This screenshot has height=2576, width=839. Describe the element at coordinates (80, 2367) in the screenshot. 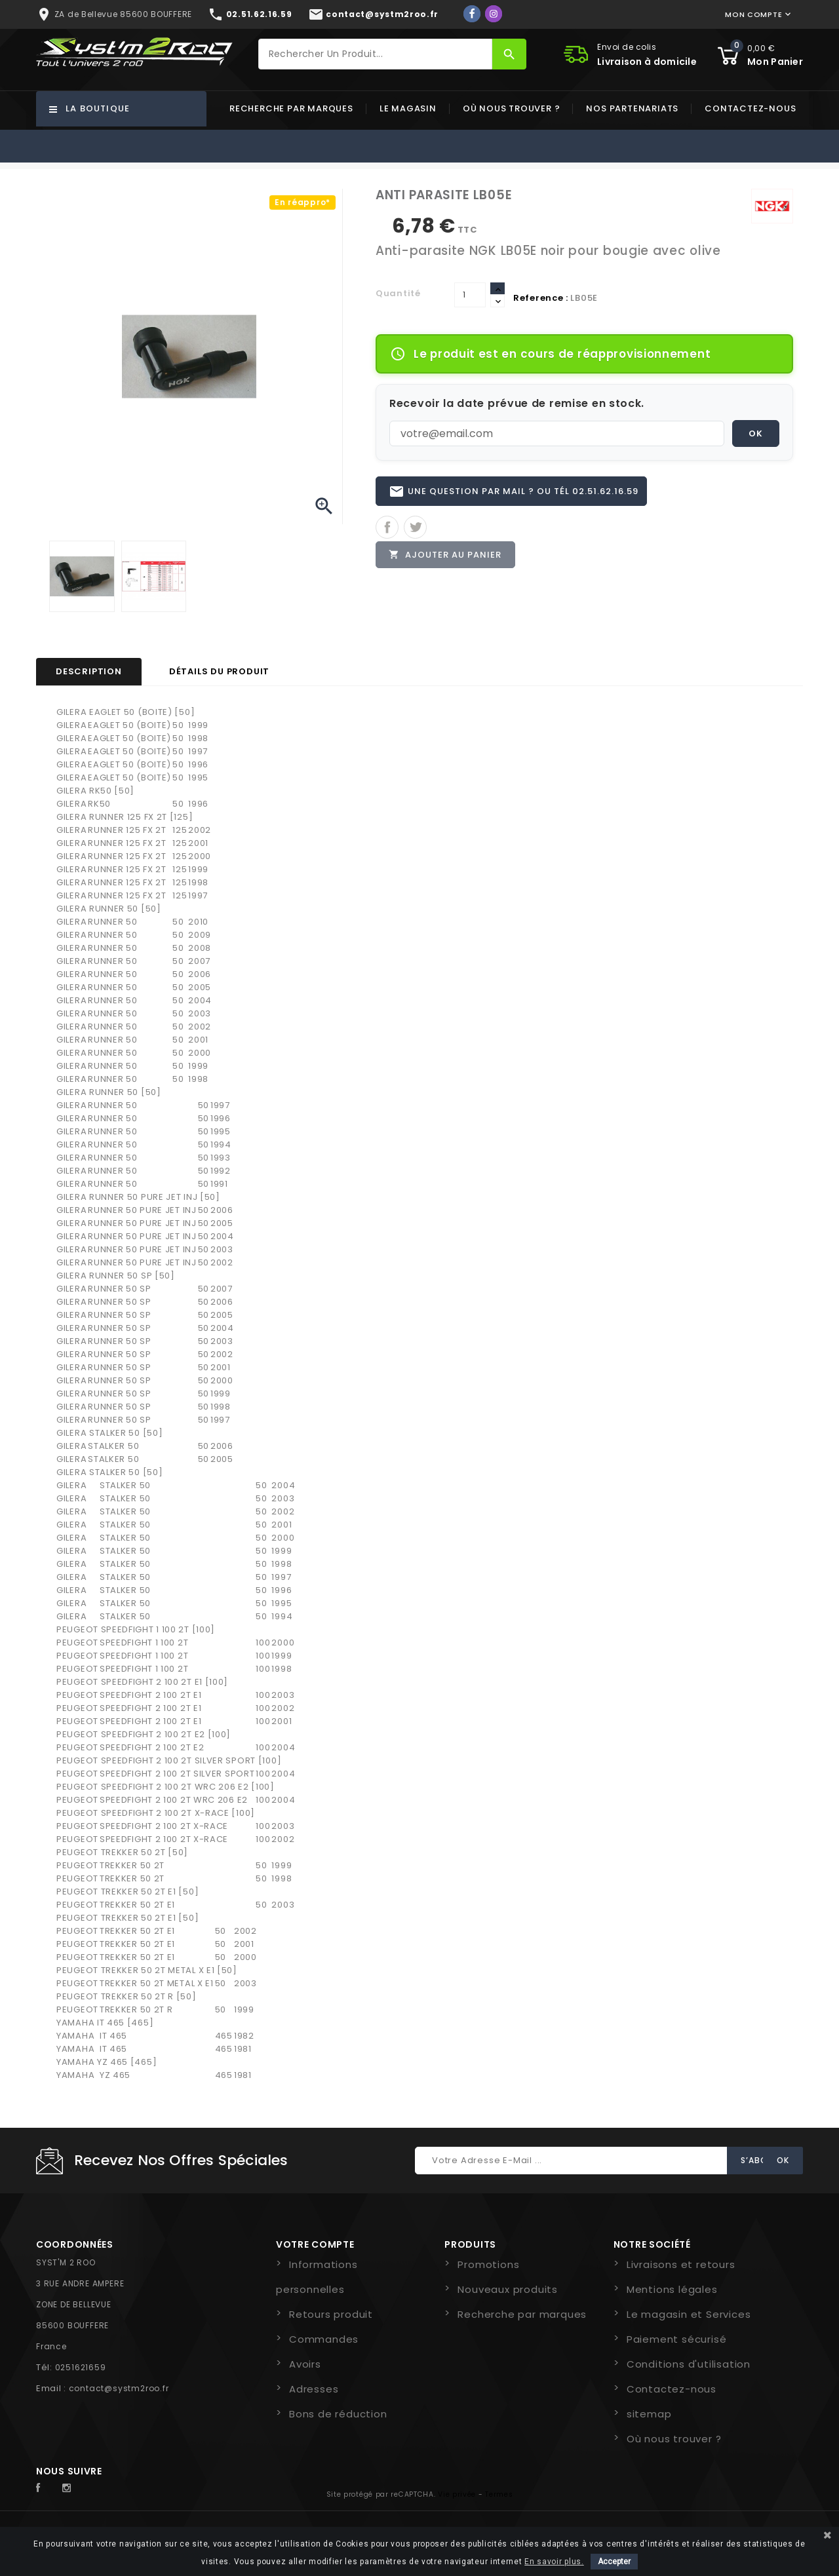

I see `0251621659` at that location.